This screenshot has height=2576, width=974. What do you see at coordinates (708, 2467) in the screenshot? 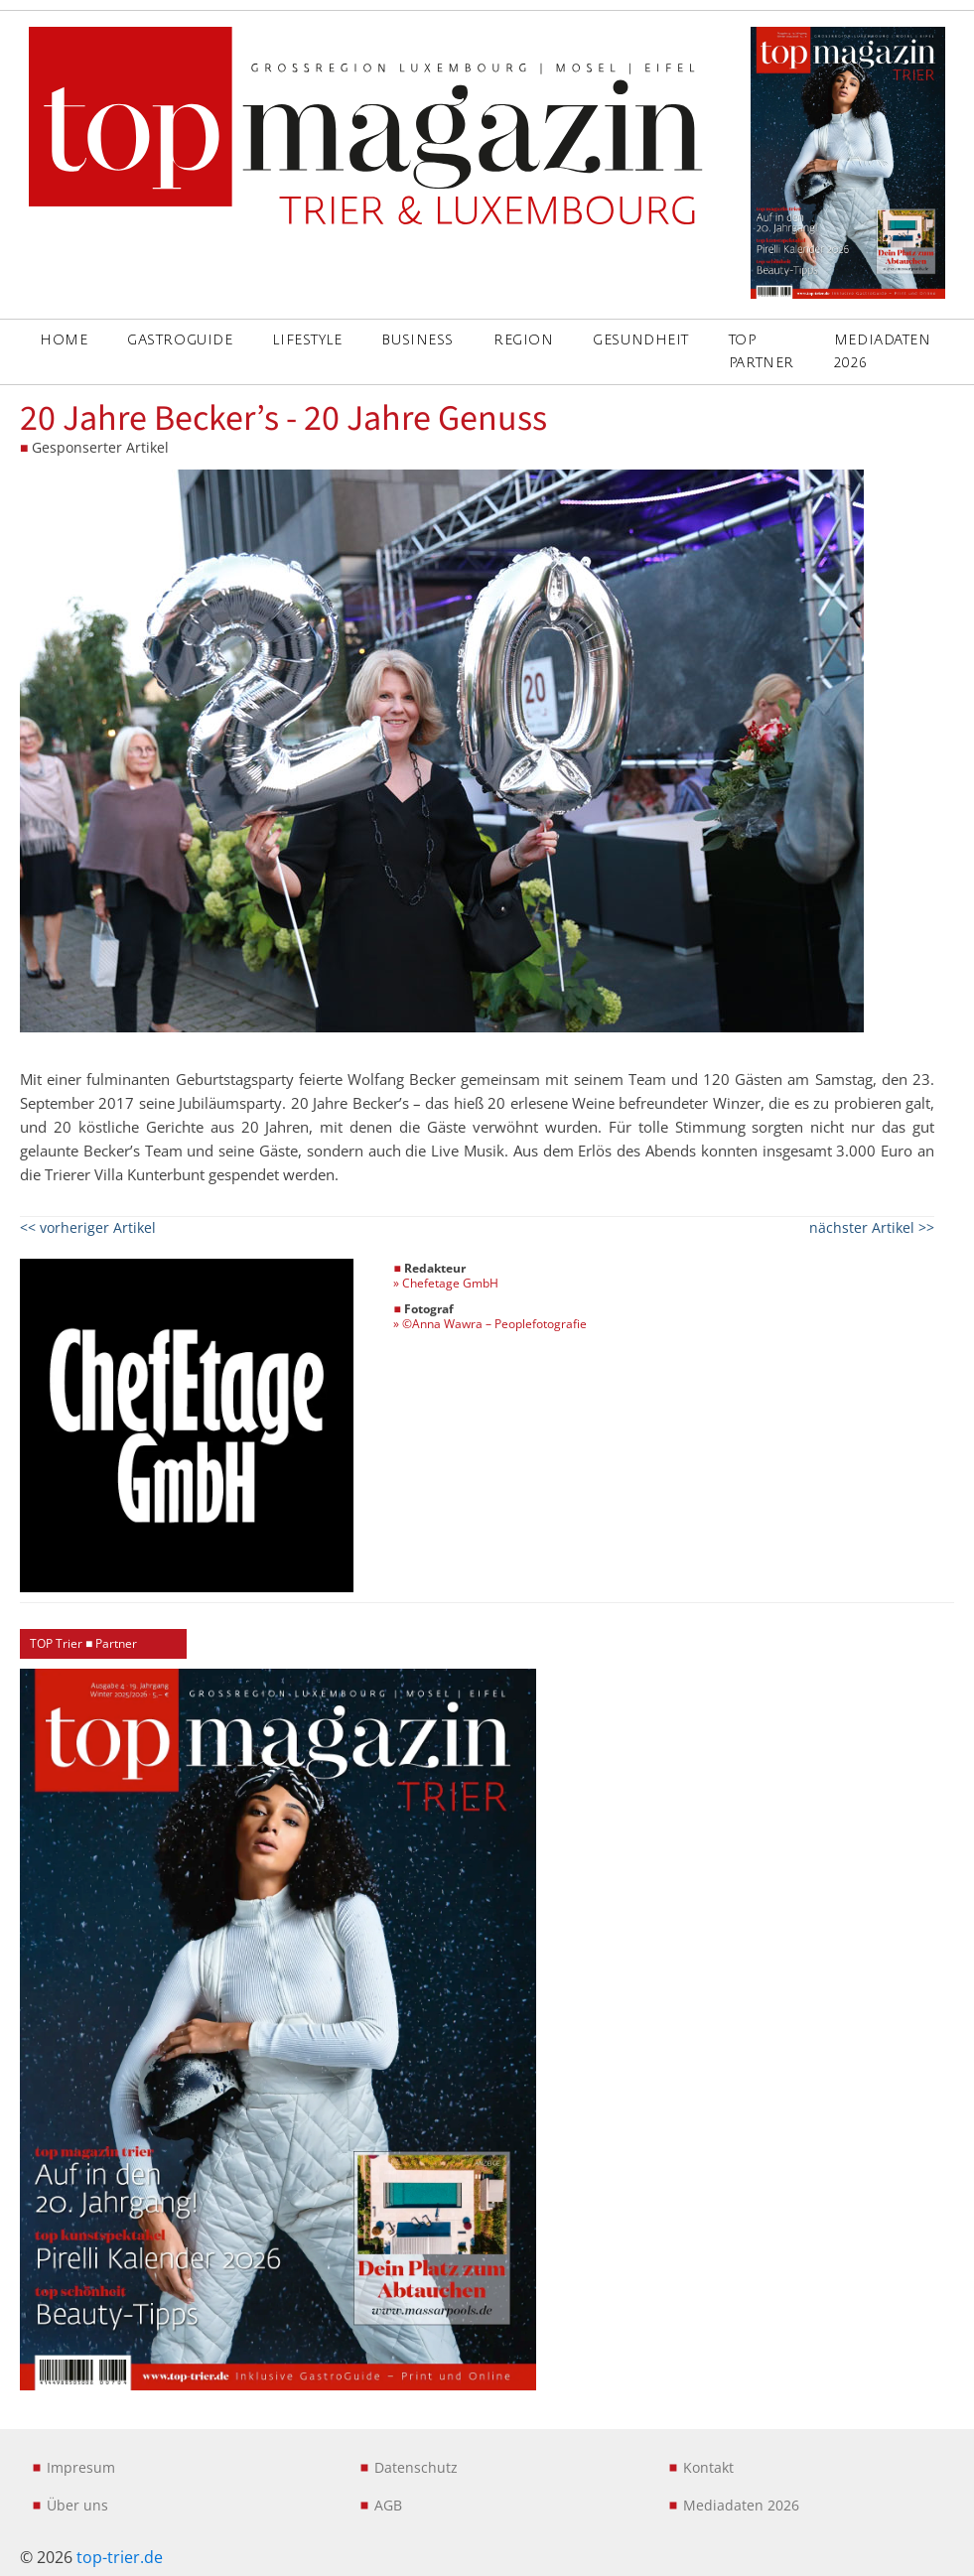
I see `Kontakt` at bounding box center [708, 2467].